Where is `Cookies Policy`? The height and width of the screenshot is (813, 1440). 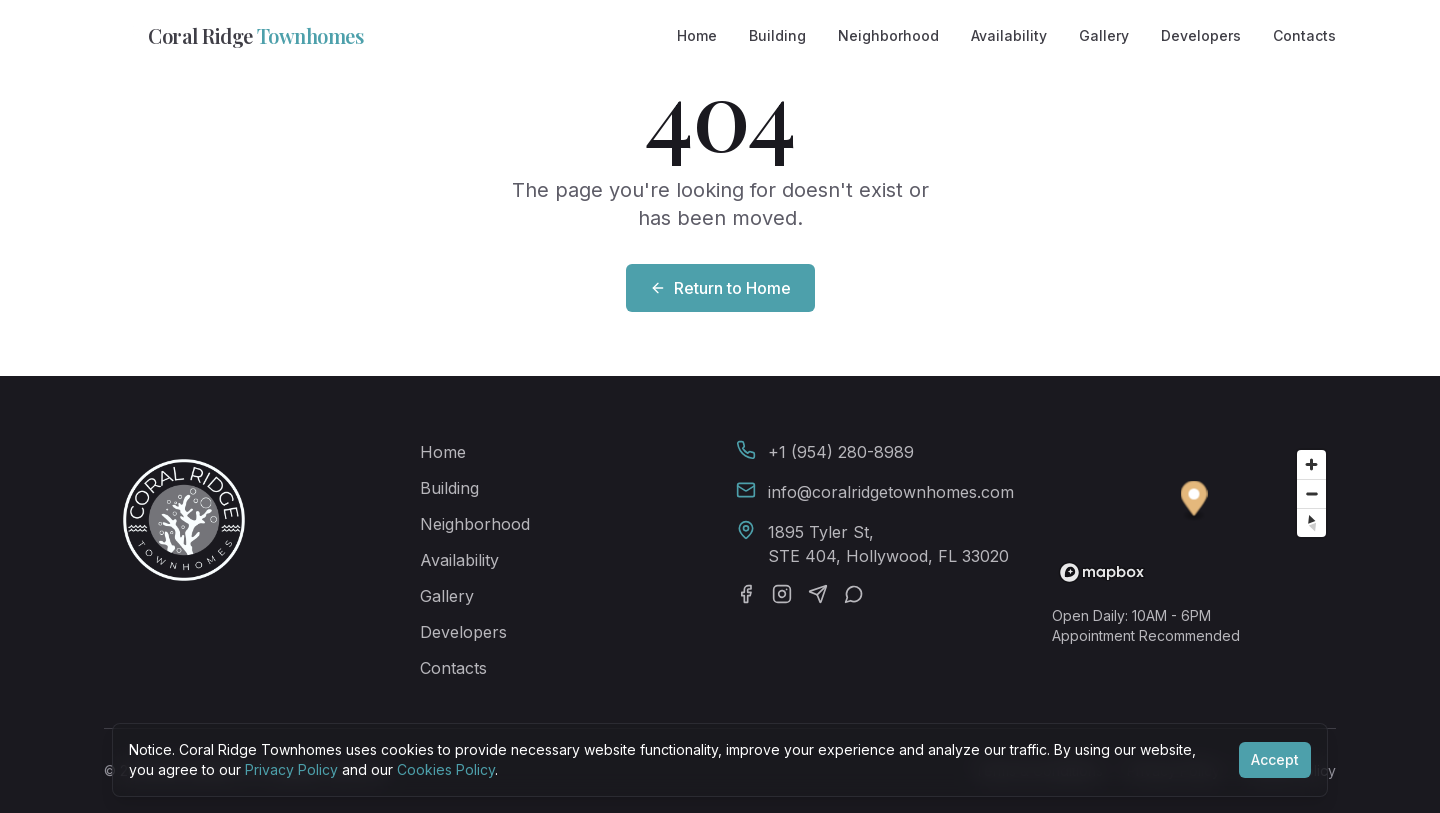
Cookies Policy is located at coordinates (446, 769).